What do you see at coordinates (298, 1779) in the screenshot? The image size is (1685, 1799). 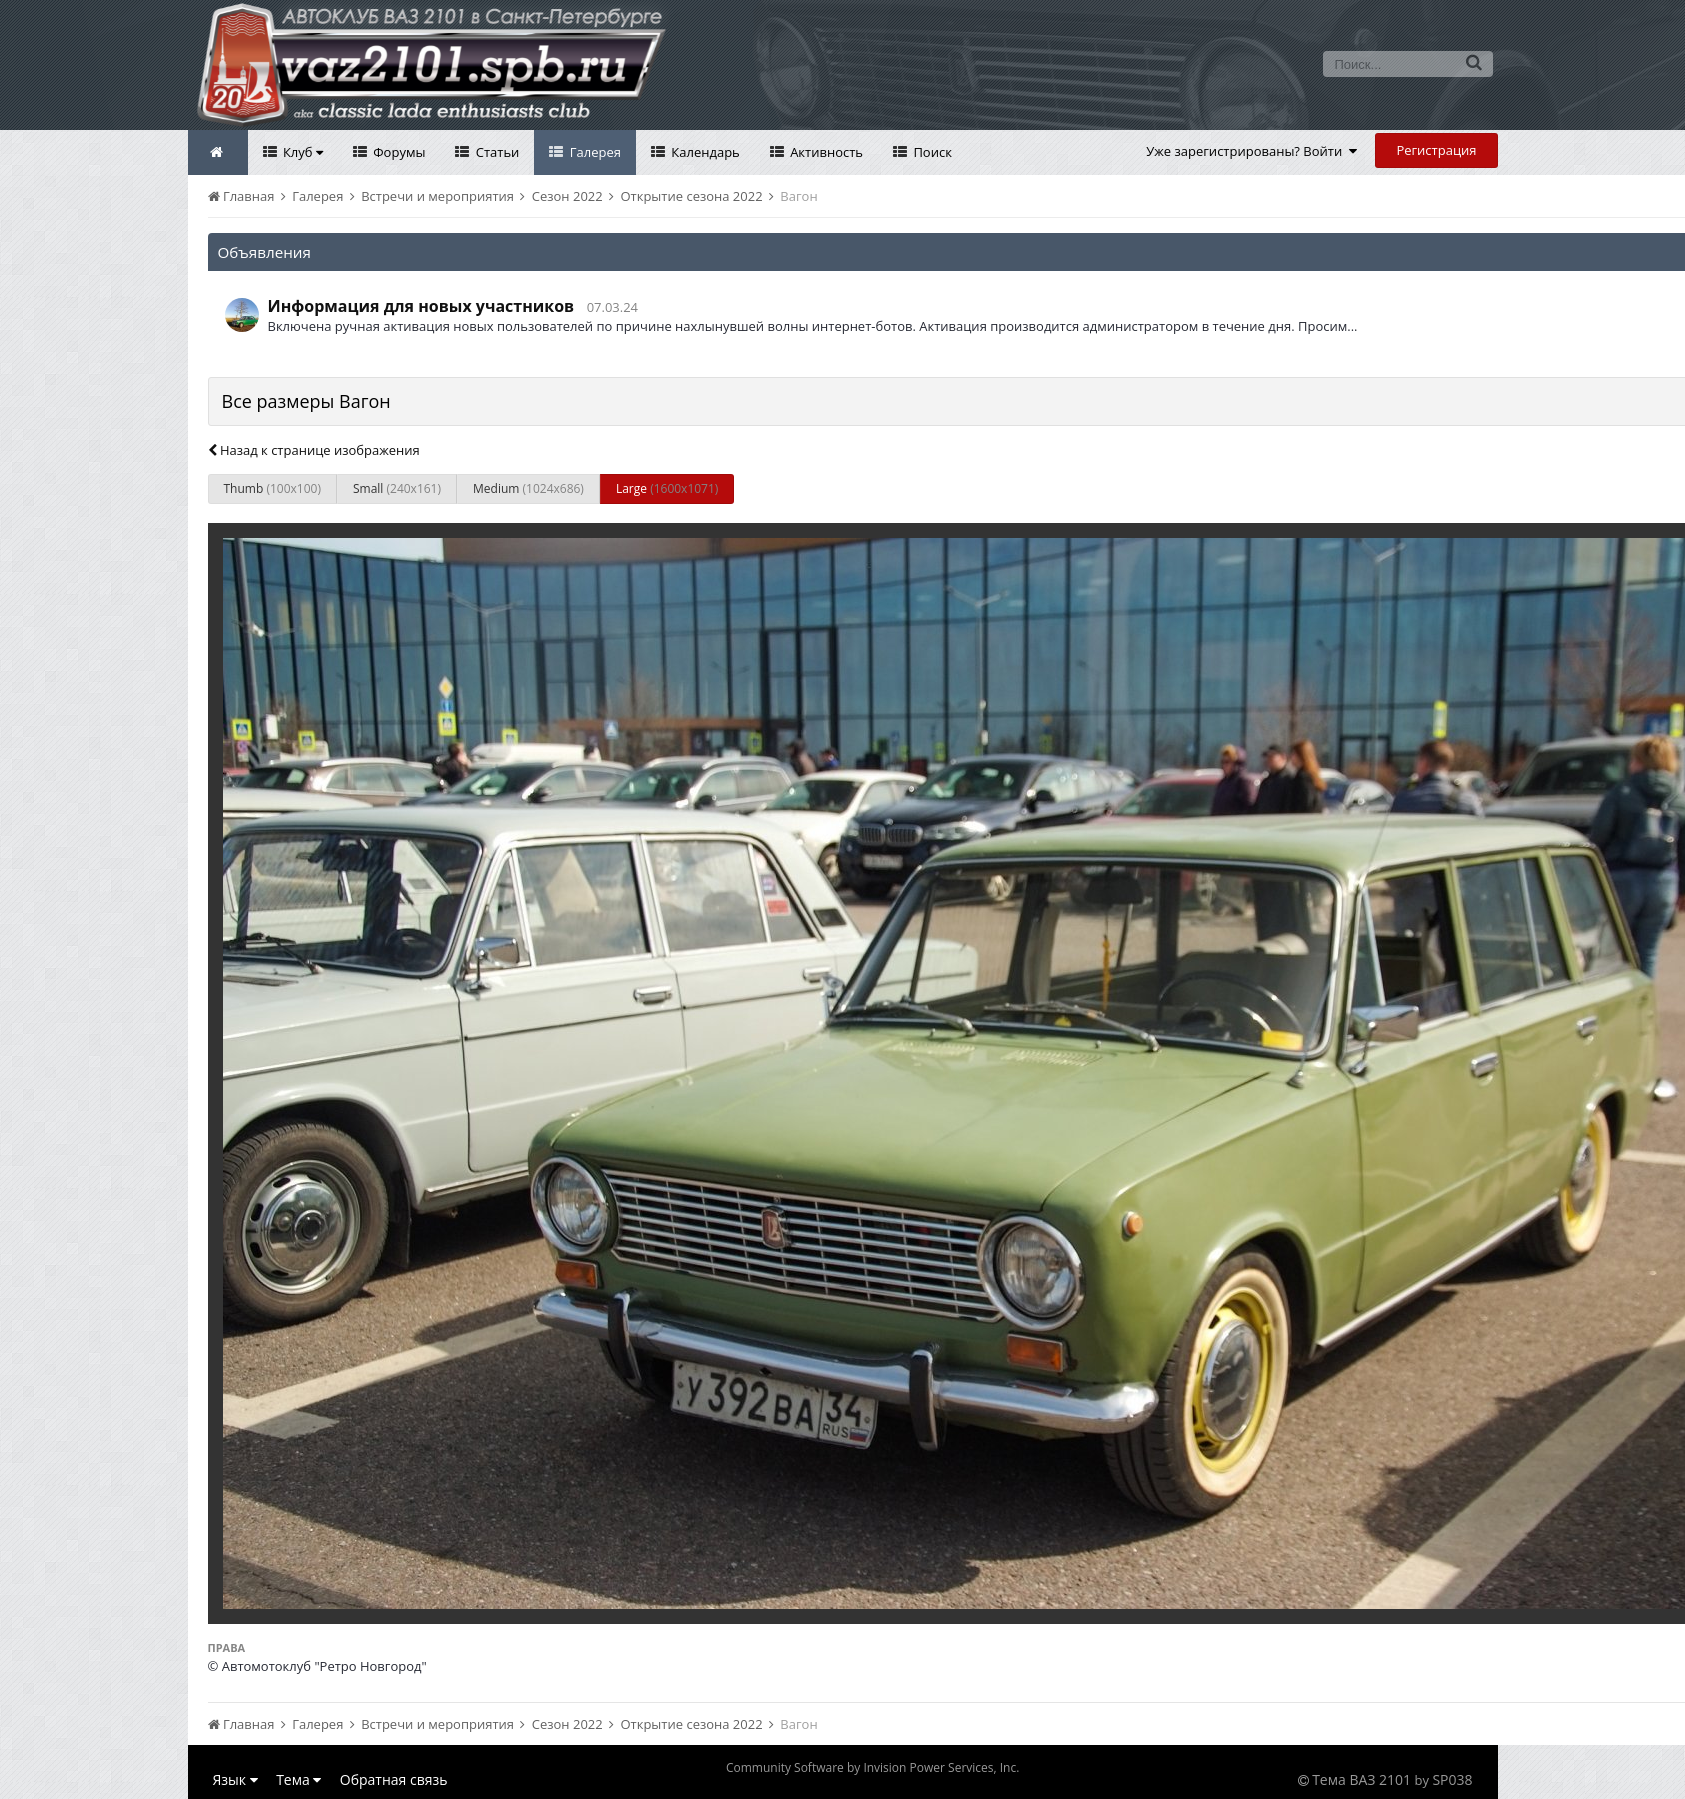 I see `Тема` at bounding box center [298, 1779].